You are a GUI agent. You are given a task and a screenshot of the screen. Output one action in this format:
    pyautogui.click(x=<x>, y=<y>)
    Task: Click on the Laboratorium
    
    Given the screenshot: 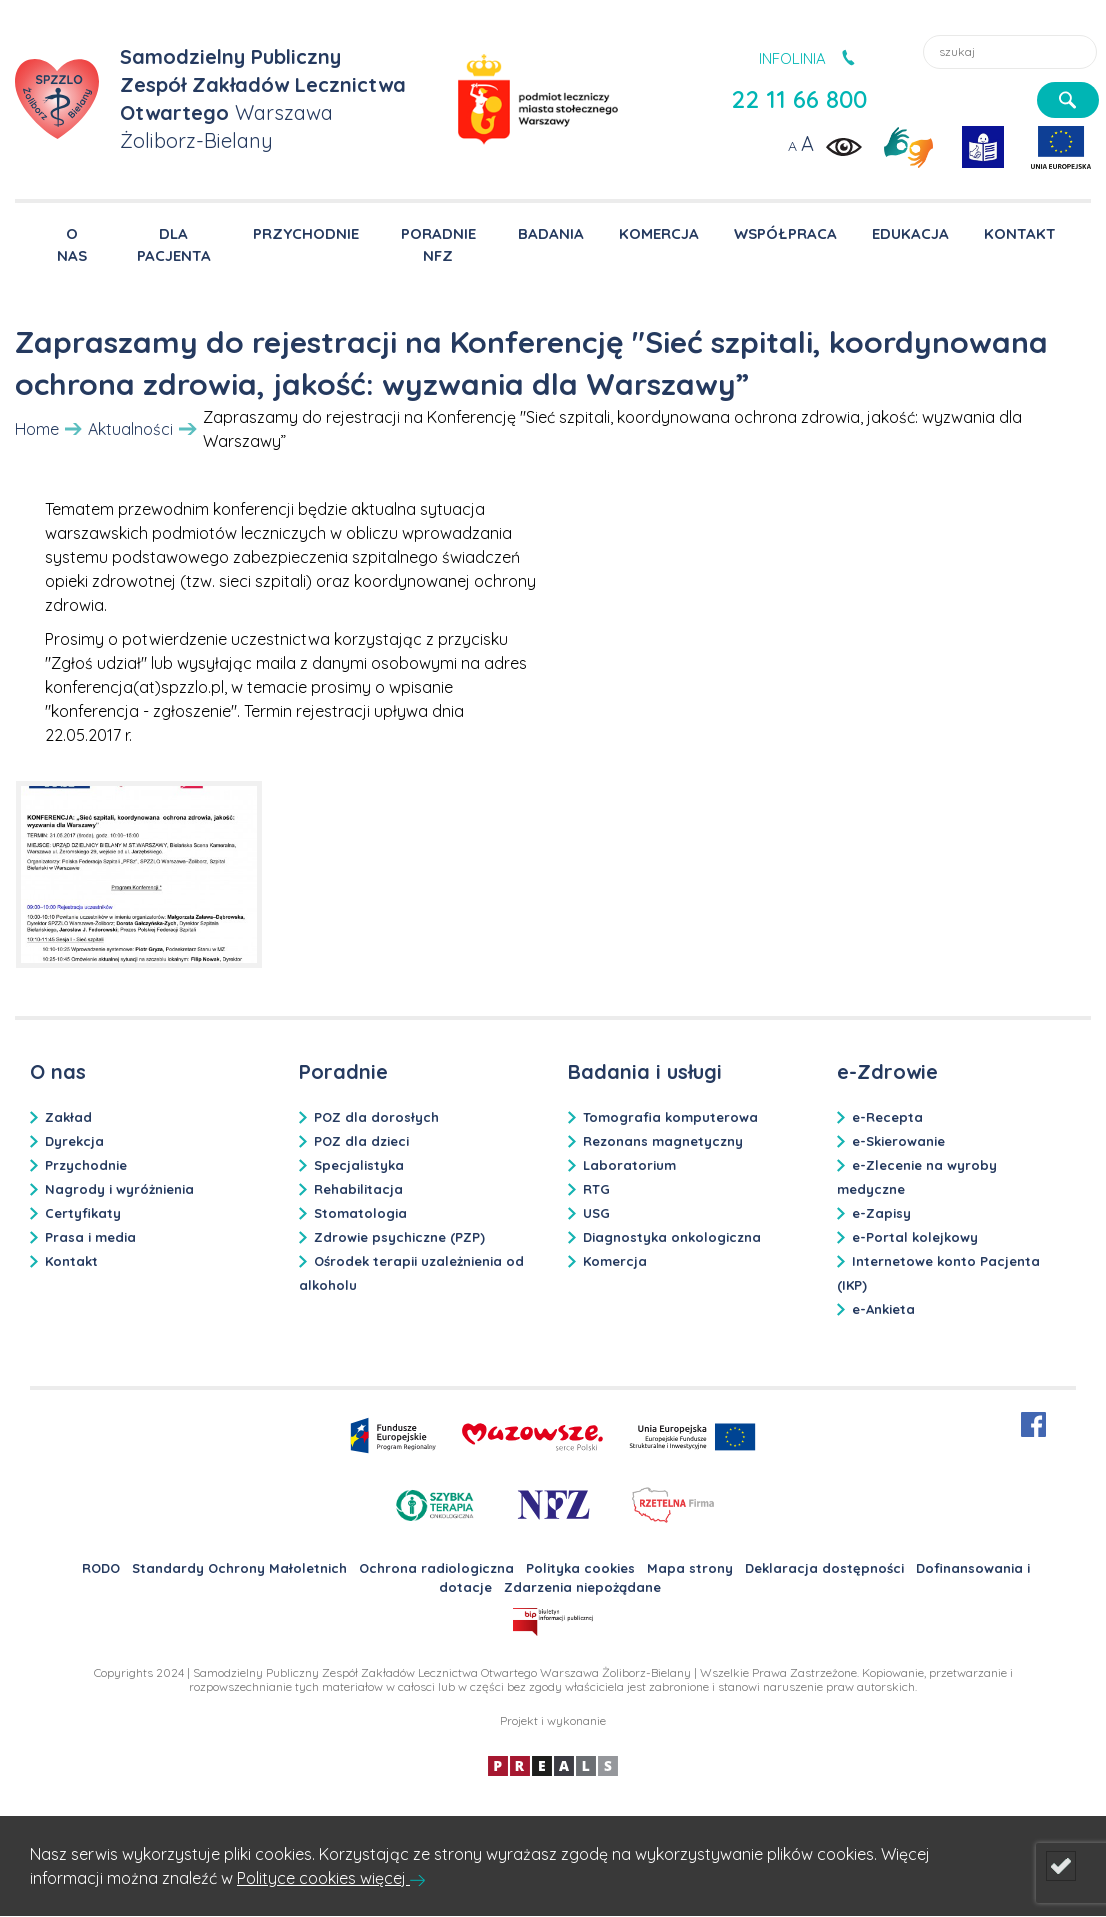 What is the action you would take?
    pyautogui.click(x=629, y=1165)
    